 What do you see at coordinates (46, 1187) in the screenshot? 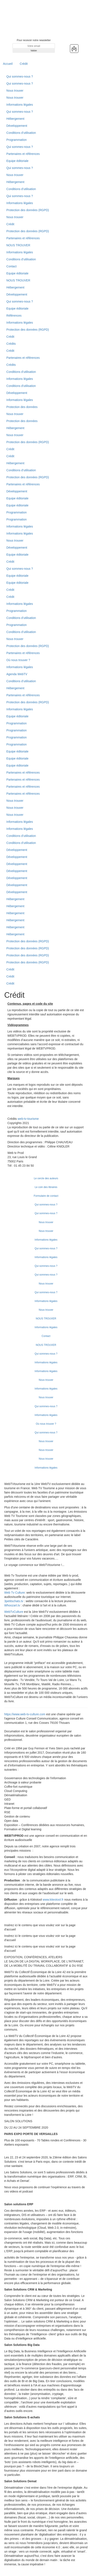
I see `Le coin des libraires` at bounding box center [46, 1187].